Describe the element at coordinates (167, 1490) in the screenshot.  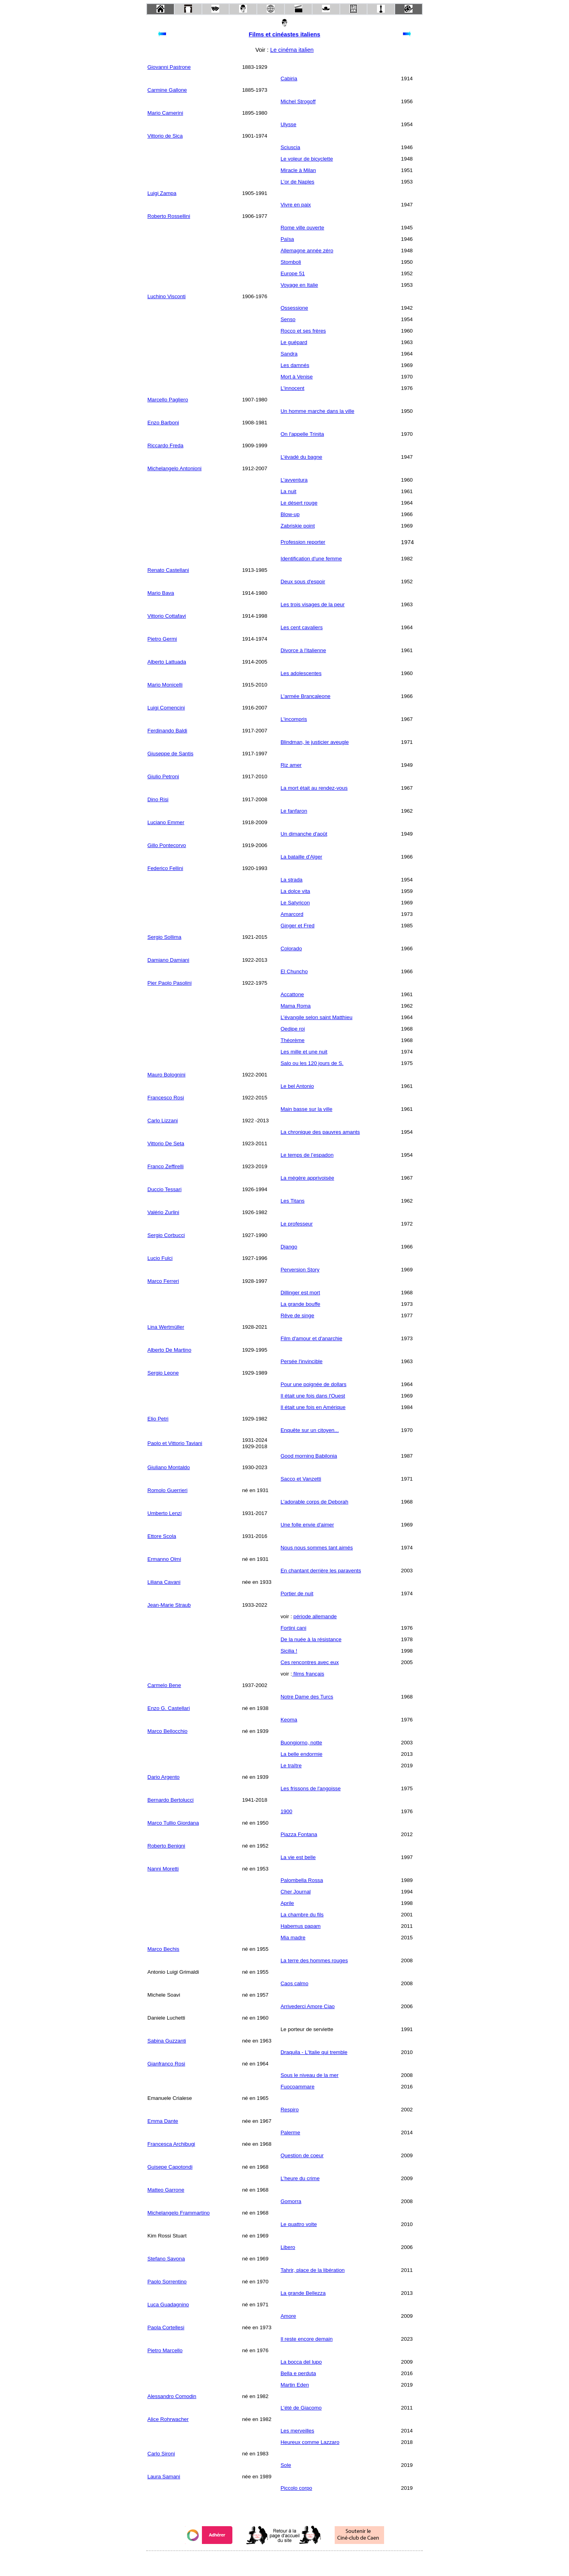
I see `Romolo Guerrieri` at that location.